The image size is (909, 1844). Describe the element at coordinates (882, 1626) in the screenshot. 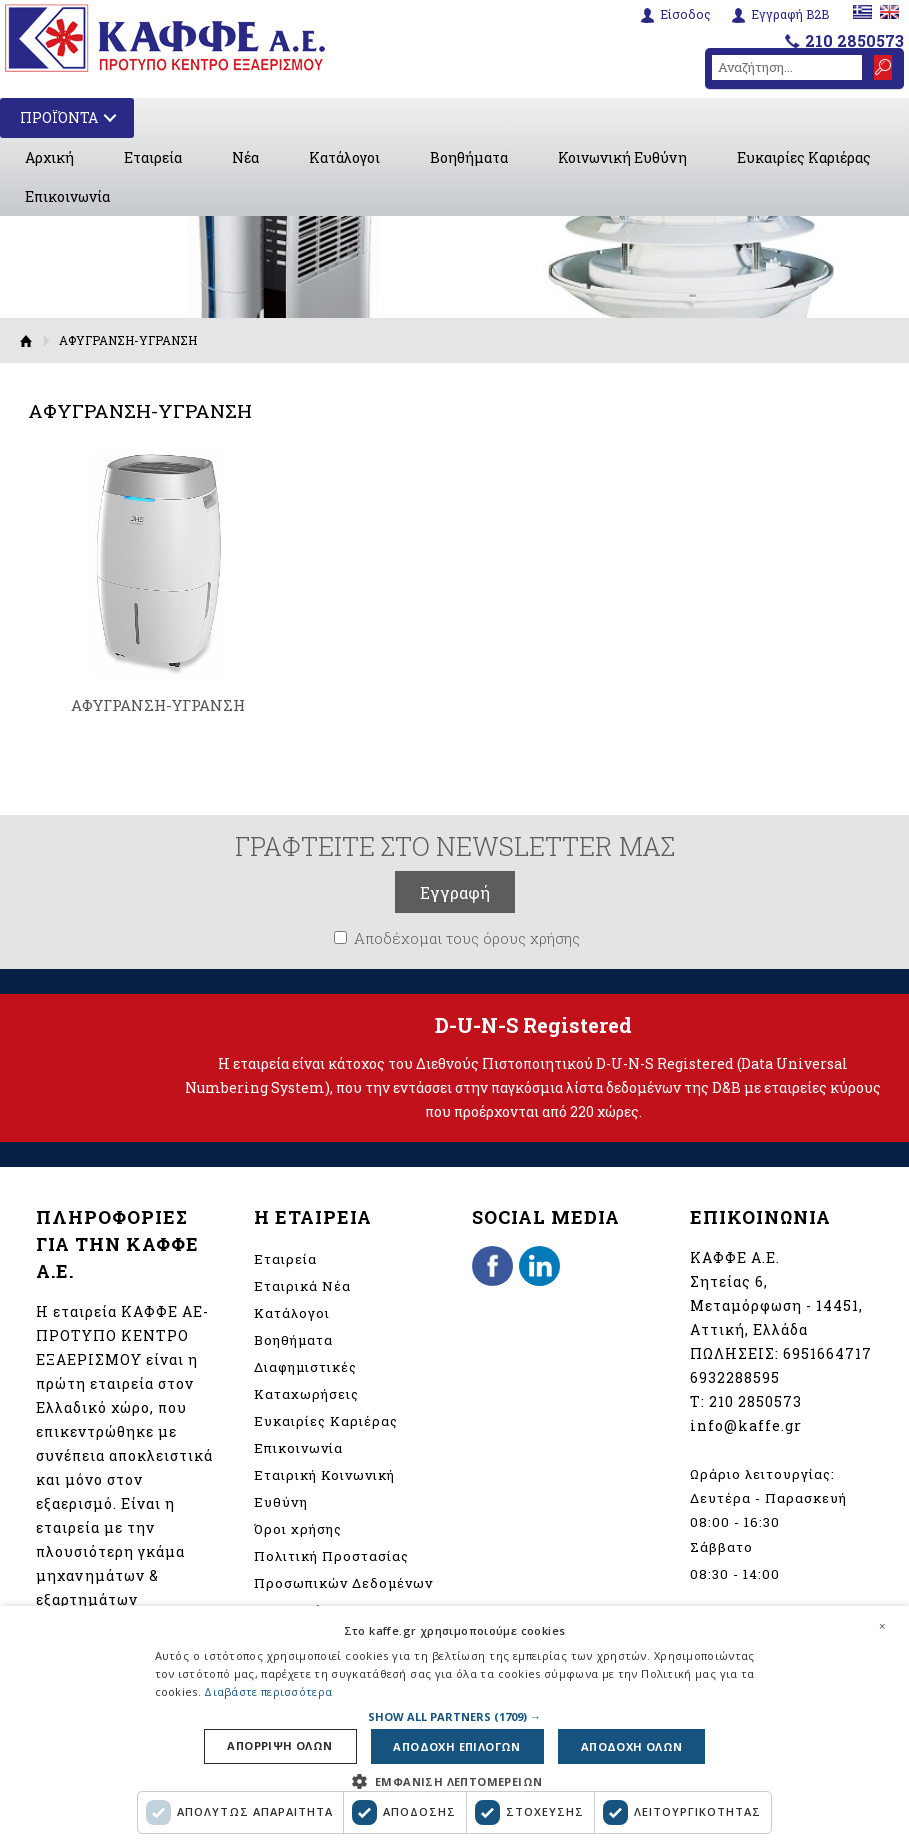

I see `× [button]` at that location.